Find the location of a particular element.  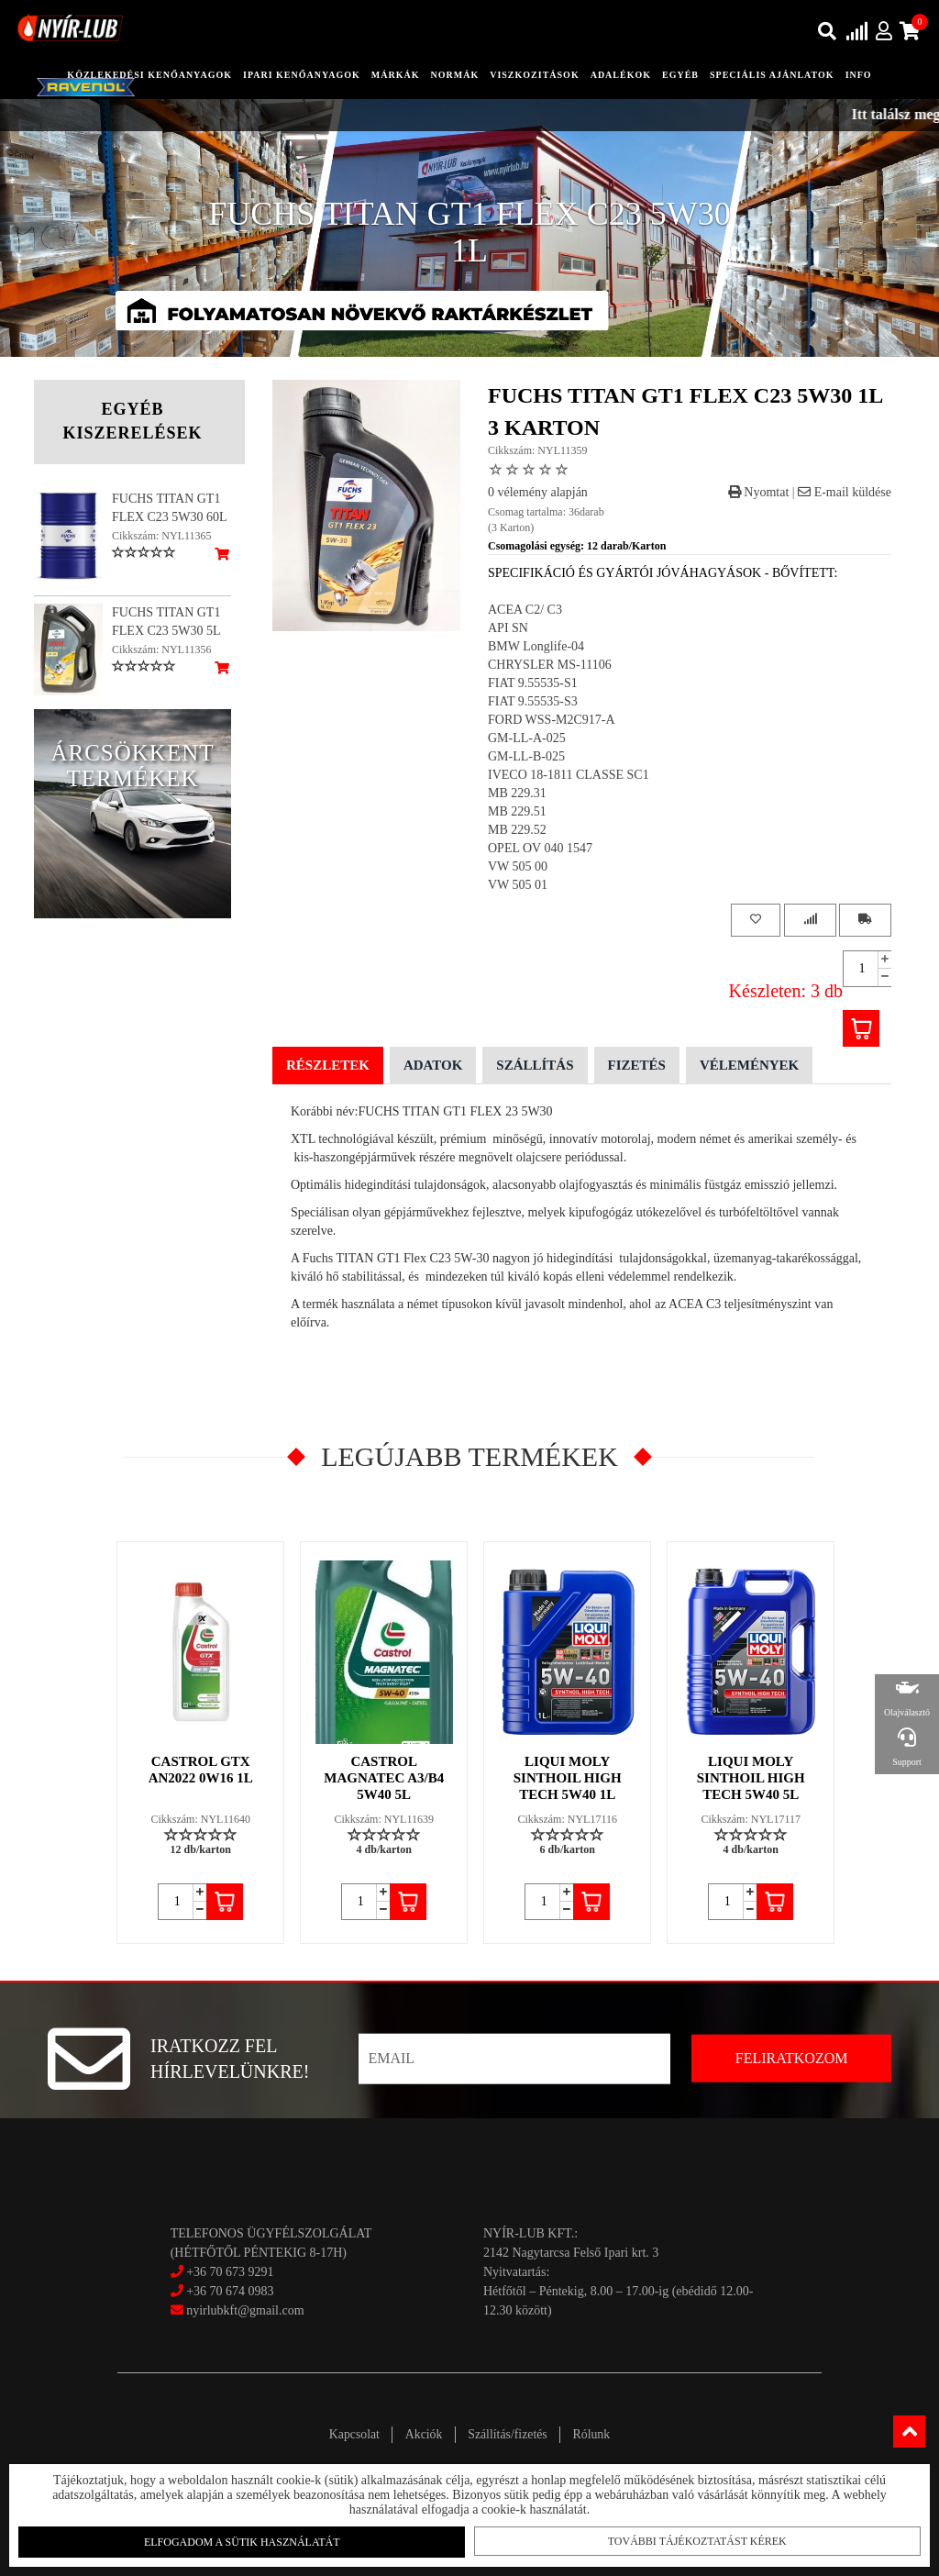

OPEL OV 040 1547 is located at coordinates (540, 848).